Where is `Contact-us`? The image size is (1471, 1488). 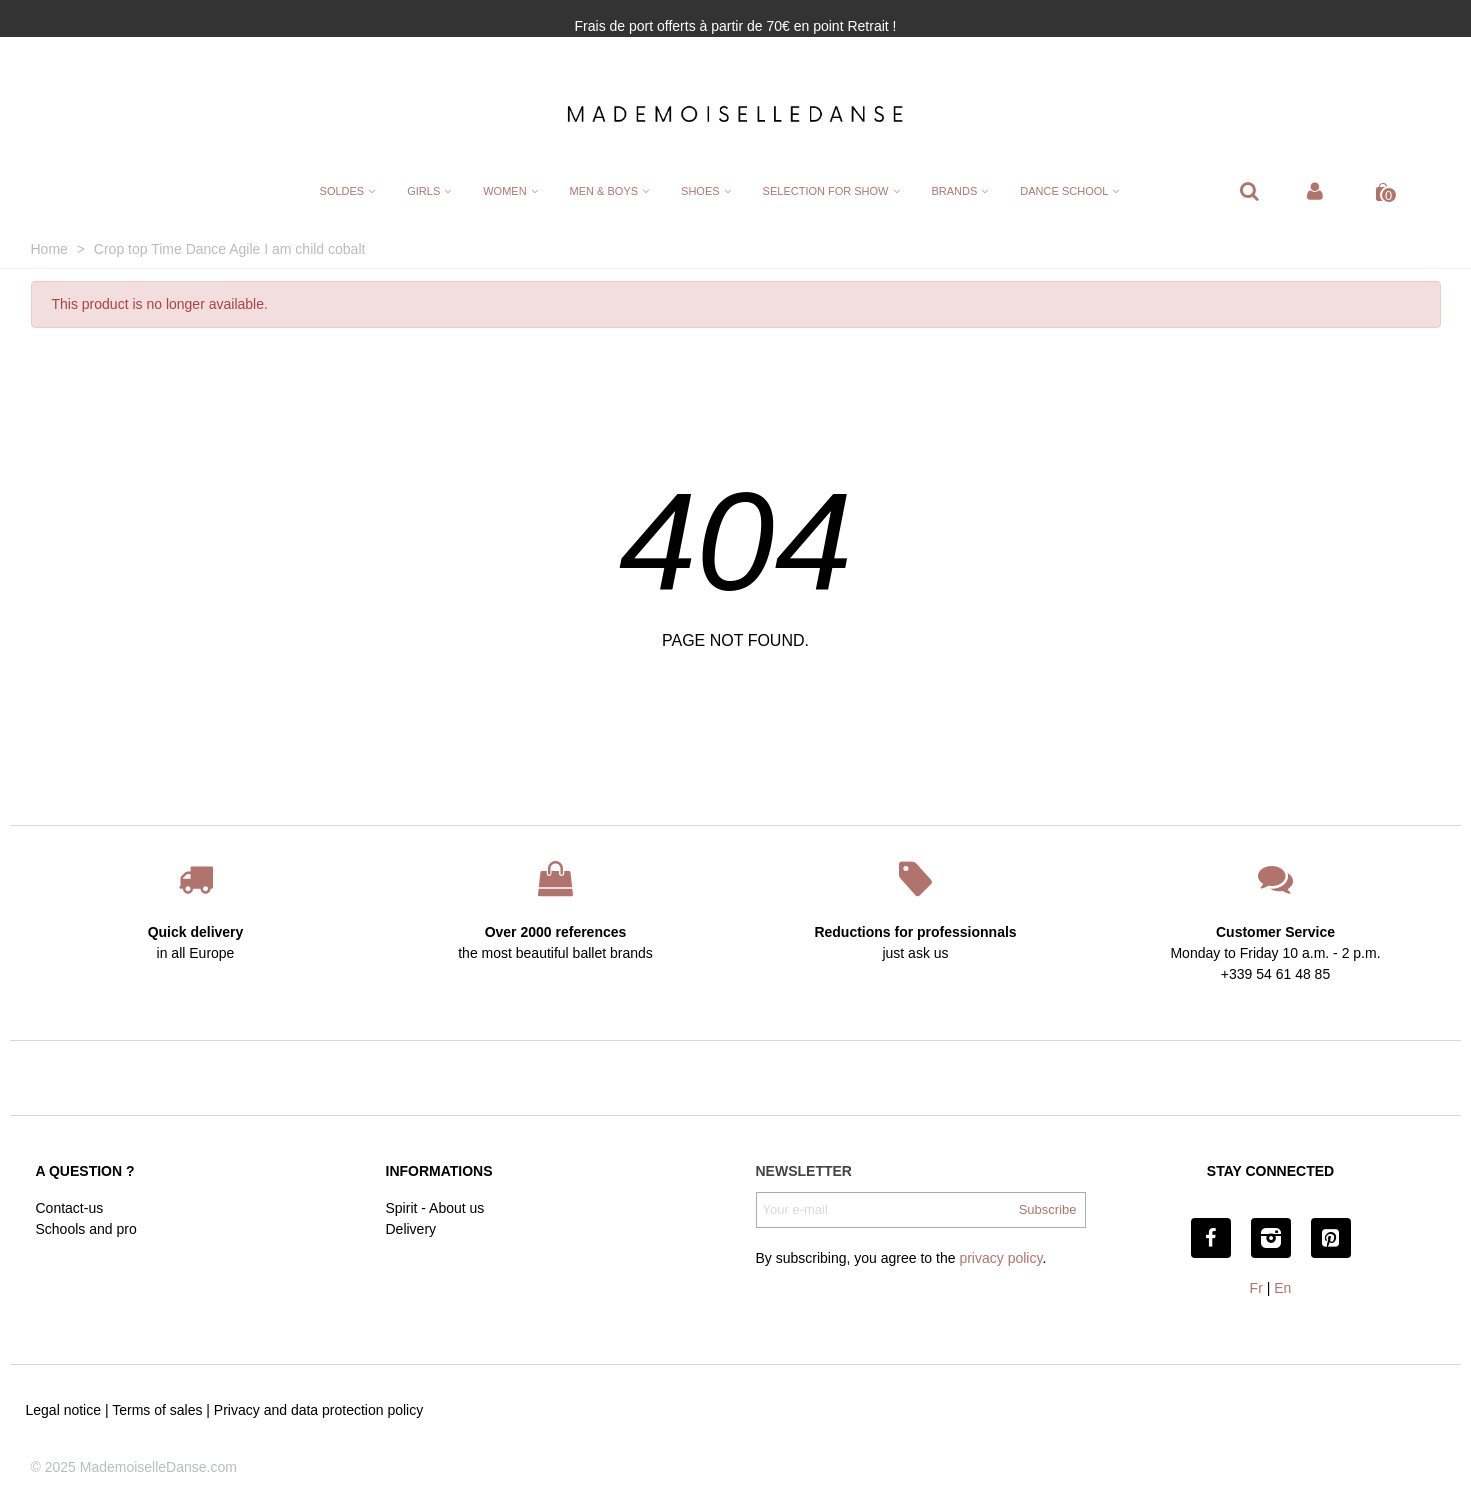 Contact-us is located at coordinates (70, 1208).